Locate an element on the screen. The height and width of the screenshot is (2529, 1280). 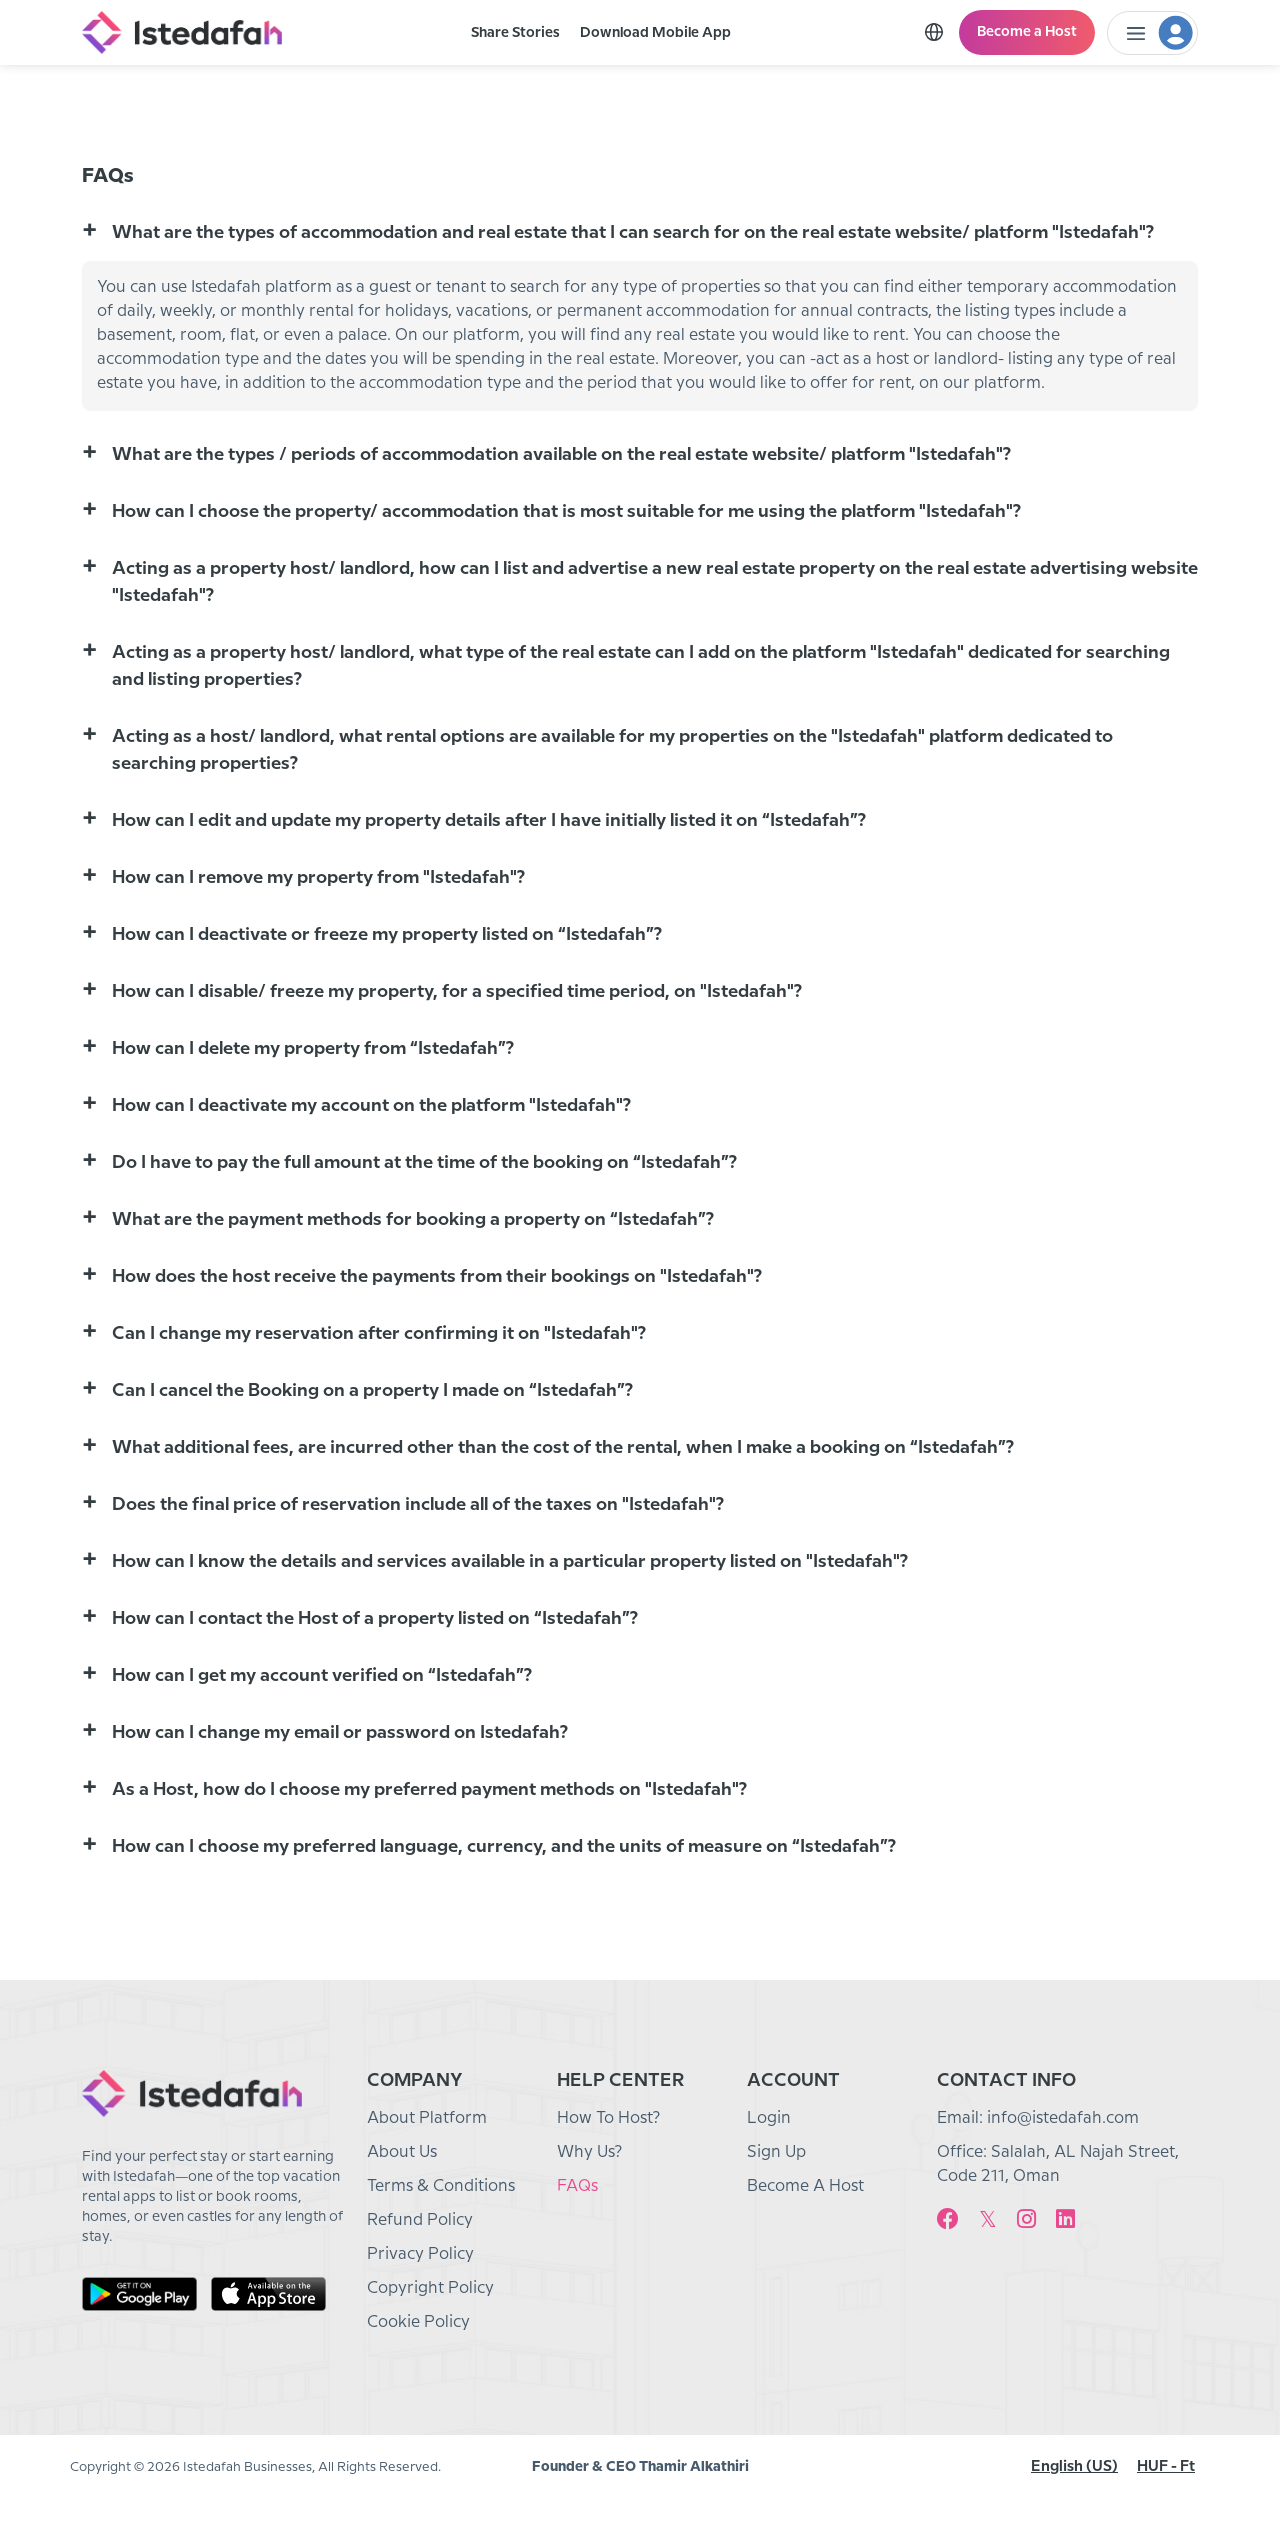
How can I disable/ freeze my property, for a specified time period, on "Istedafah"? [button] is located at coordinates (457, 991).